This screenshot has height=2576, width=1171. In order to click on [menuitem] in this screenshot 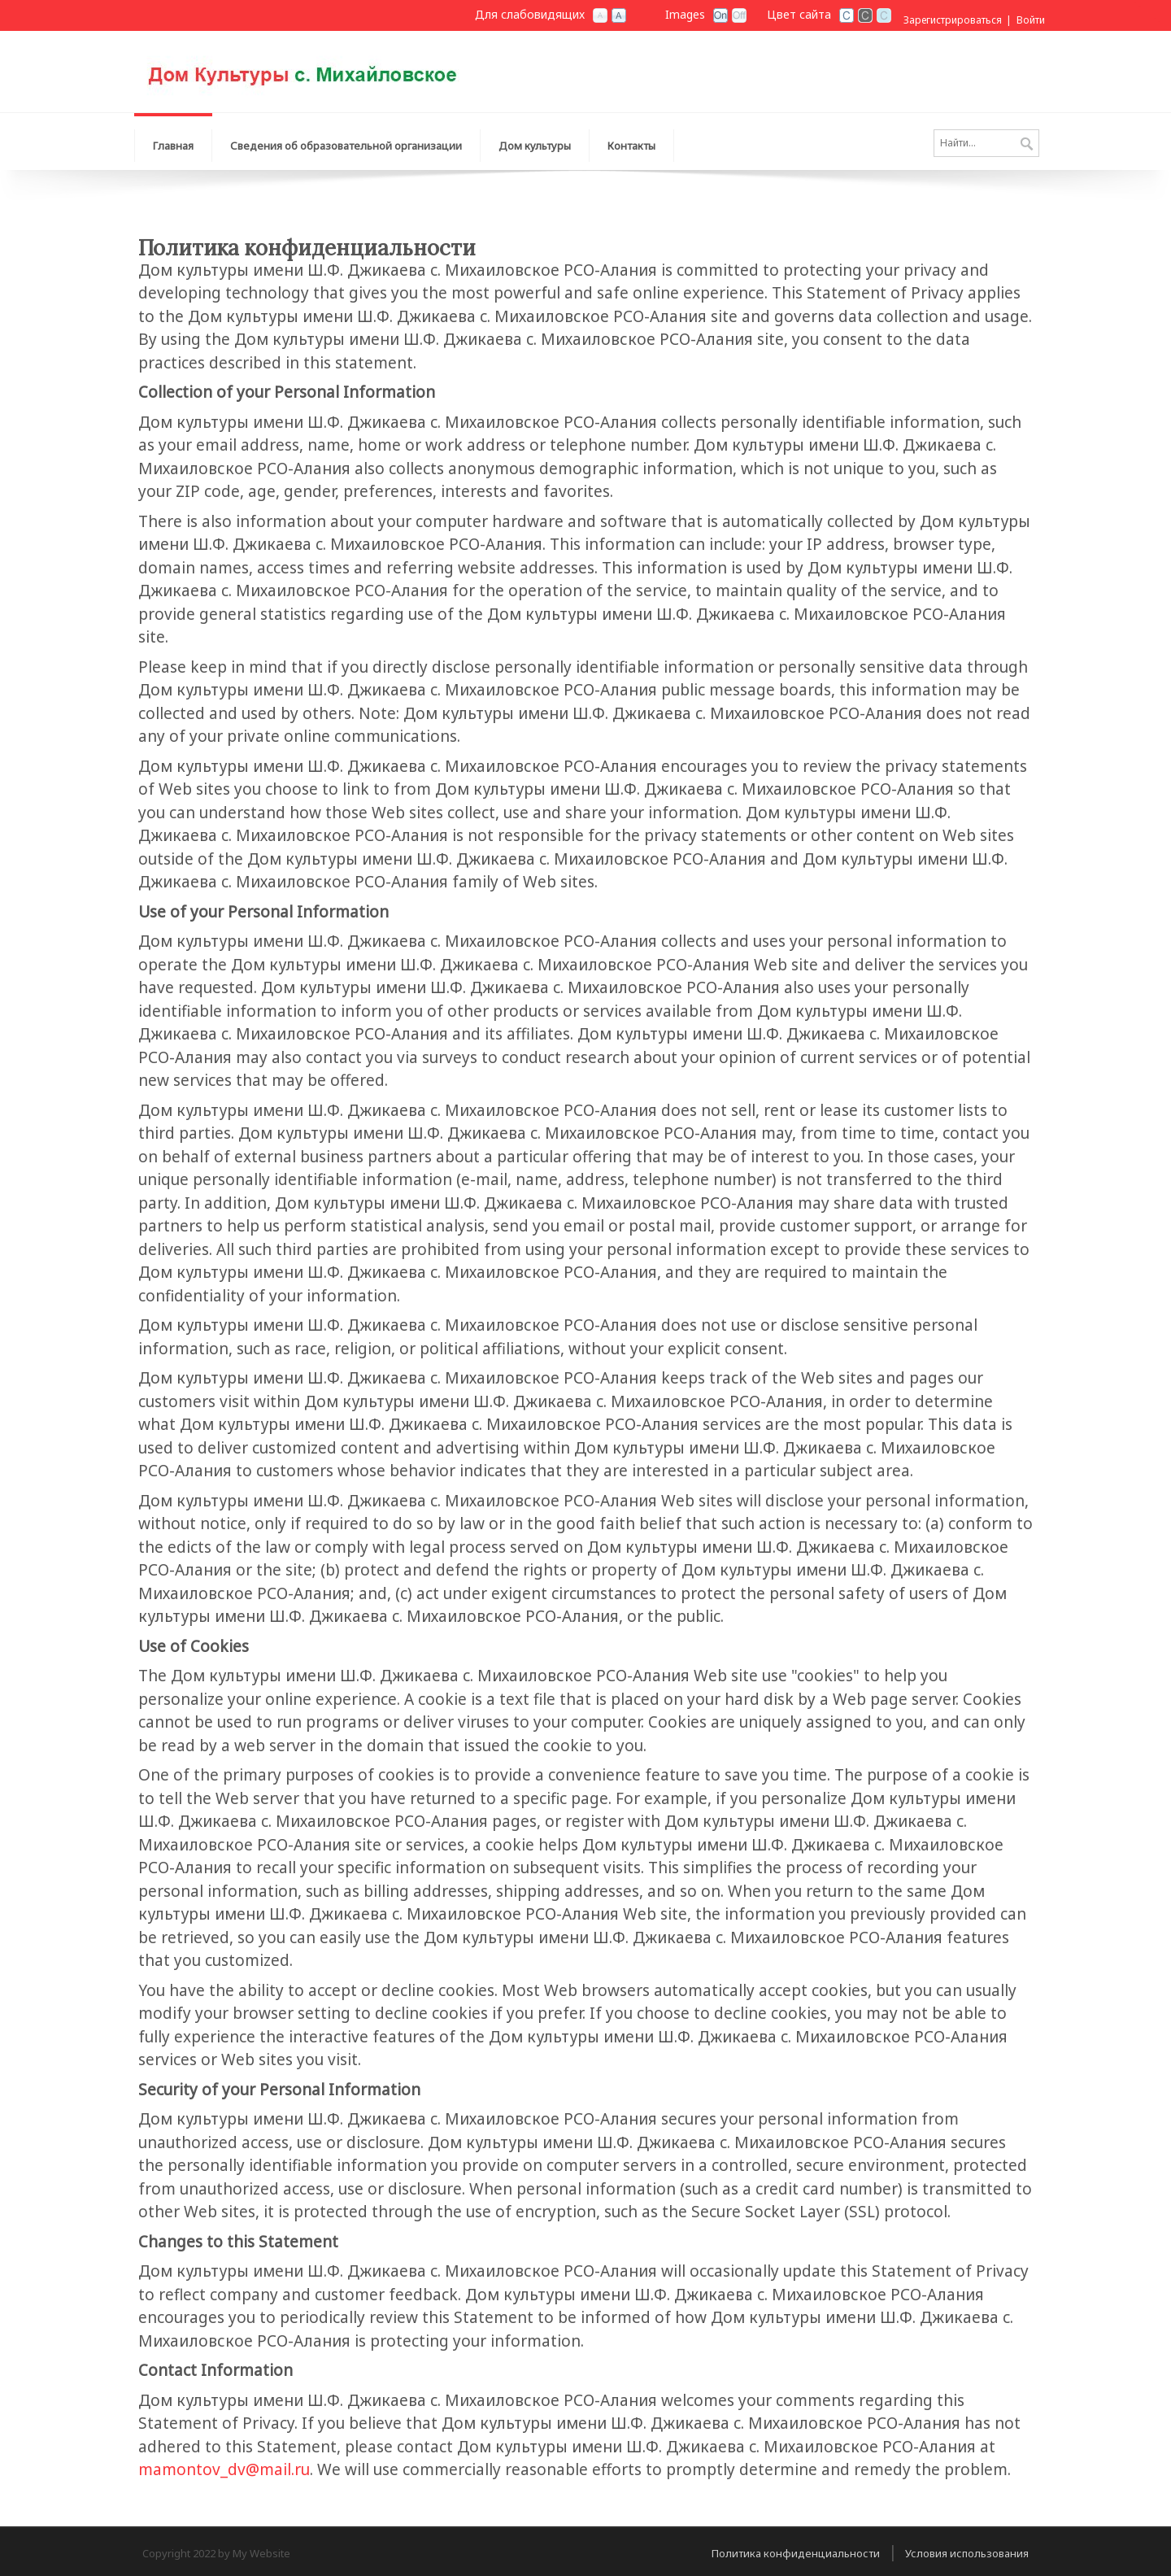, I will do `click(346, 141)`.